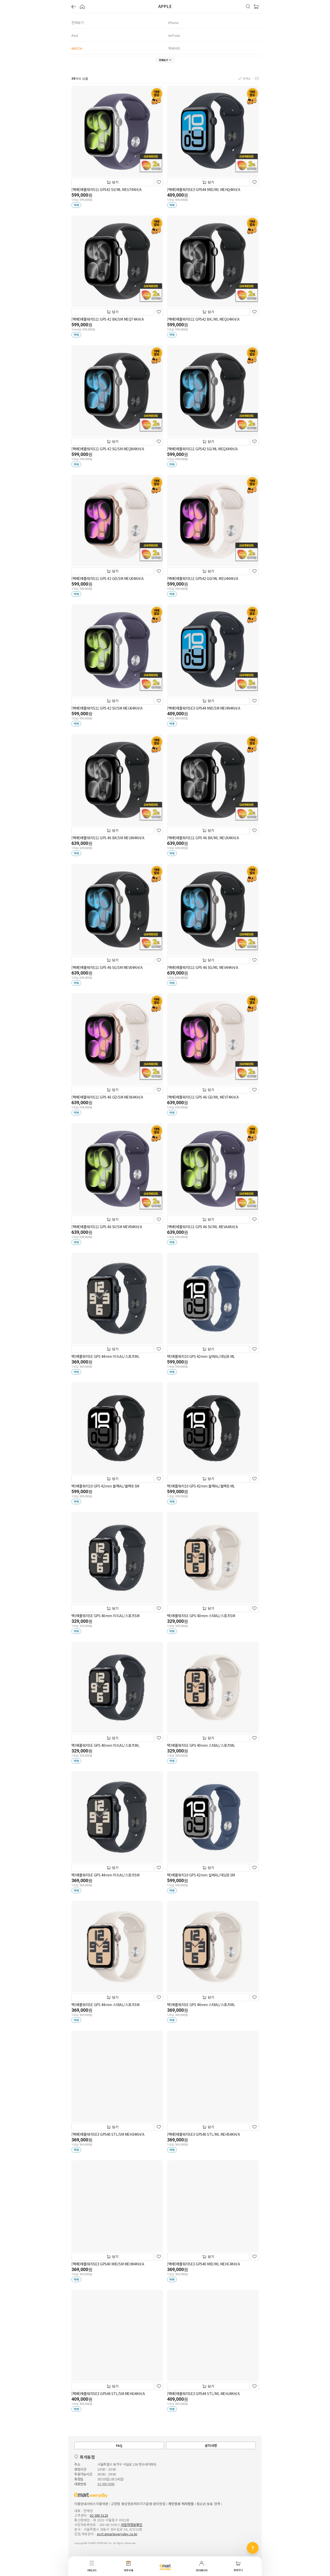  Describe the element at coordinates (201, 1615) in the screenshot. I see `택)애플워치SE GPS 40mm 스타AL/스포츠SM` at that location.